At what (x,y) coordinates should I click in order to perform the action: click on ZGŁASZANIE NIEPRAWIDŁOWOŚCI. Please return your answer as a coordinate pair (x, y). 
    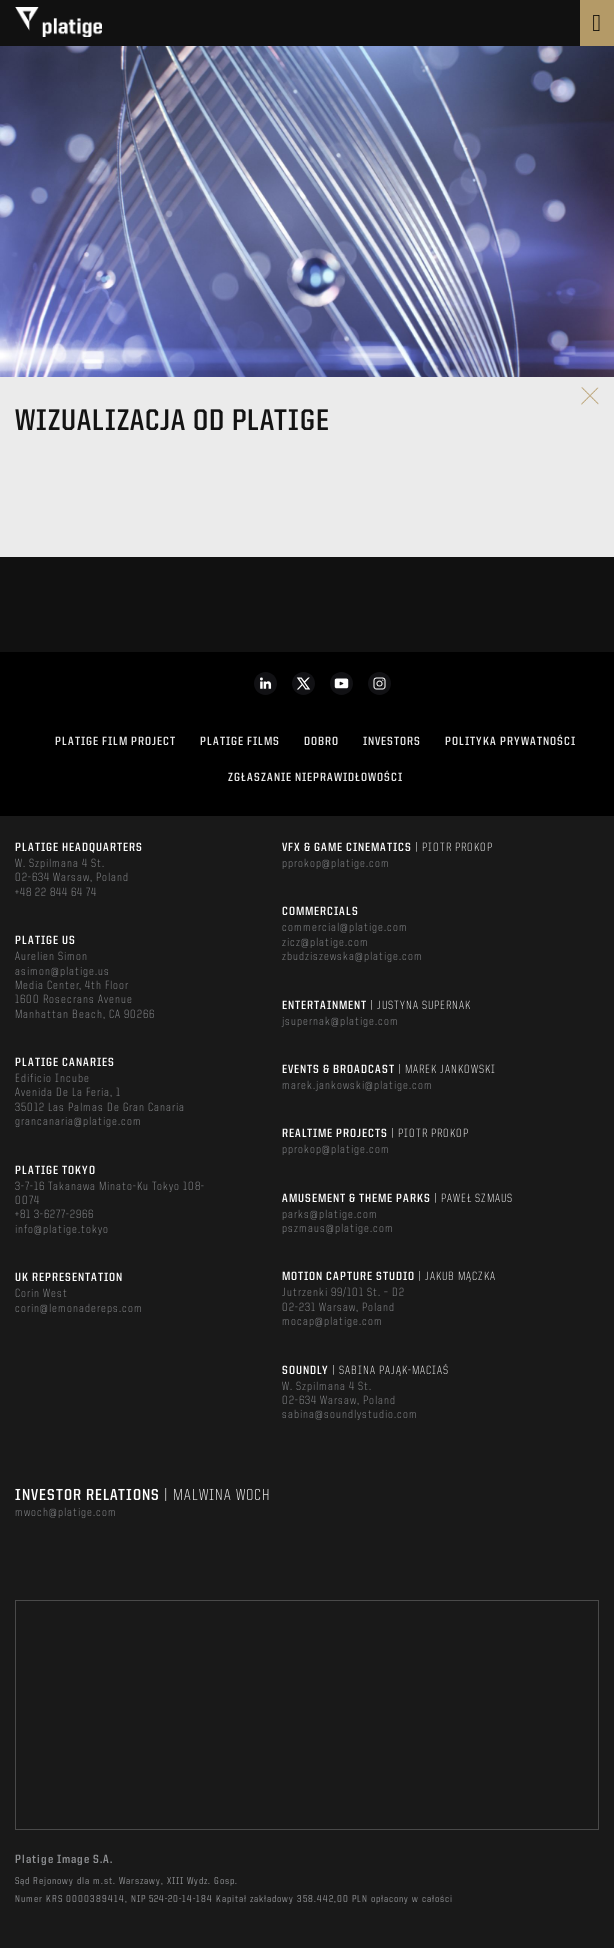
    Looking at the image, I should click on (315, 778).